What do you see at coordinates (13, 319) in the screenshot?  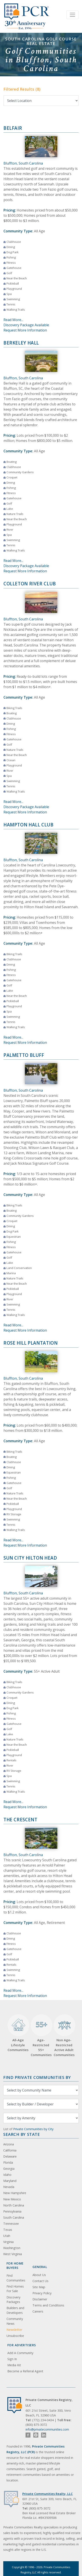 I see `Read More...` at bounding box center [13, 319].